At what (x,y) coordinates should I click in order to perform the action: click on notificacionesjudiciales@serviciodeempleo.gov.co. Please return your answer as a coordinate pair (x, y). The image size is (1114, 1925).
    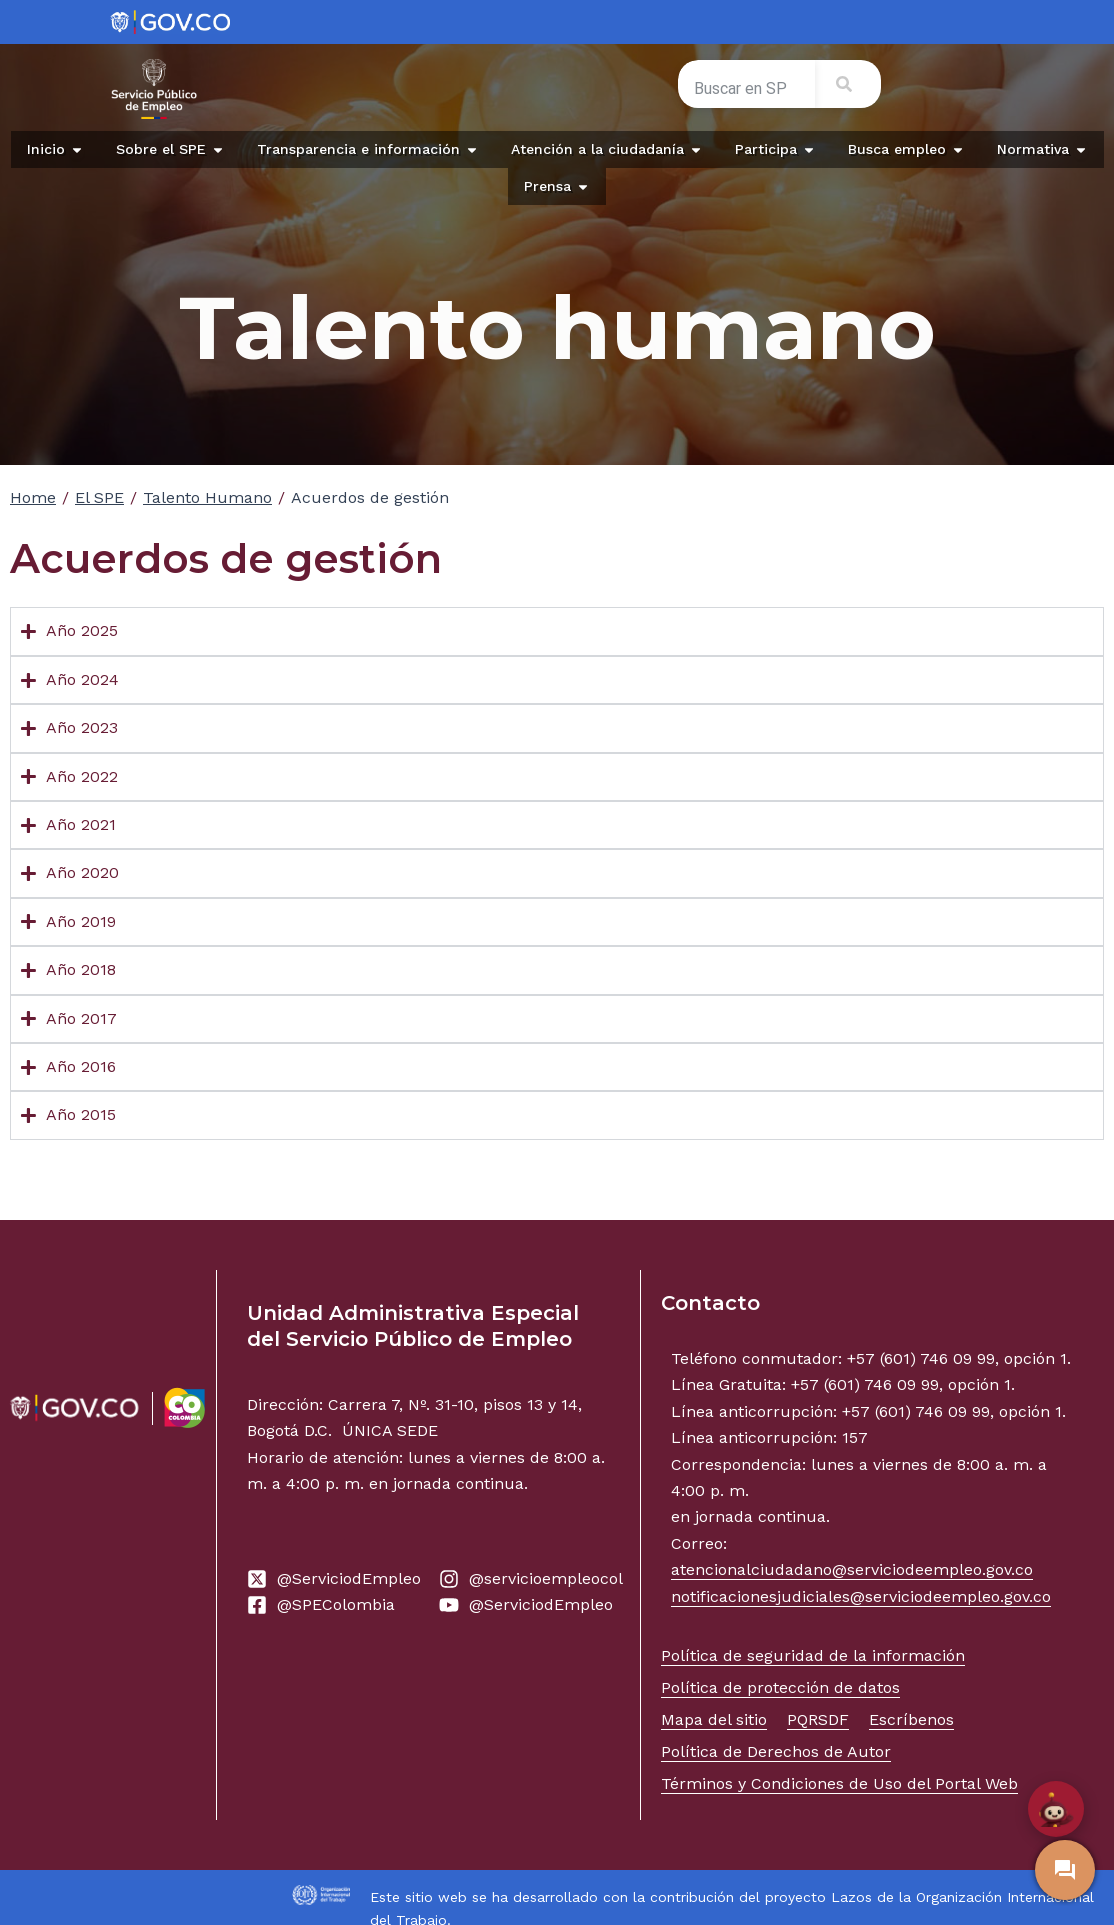
    Looking at the image, I should click on (861, 1596).